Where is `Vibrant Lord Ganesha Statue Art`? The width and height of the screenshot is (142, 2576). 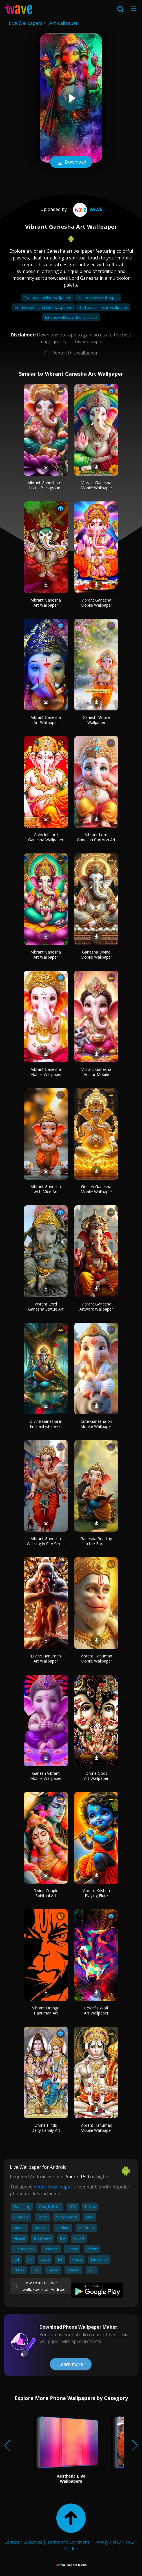 Vibrant Lord Ganesha Statue Art is located at coordinates (46, 1306).